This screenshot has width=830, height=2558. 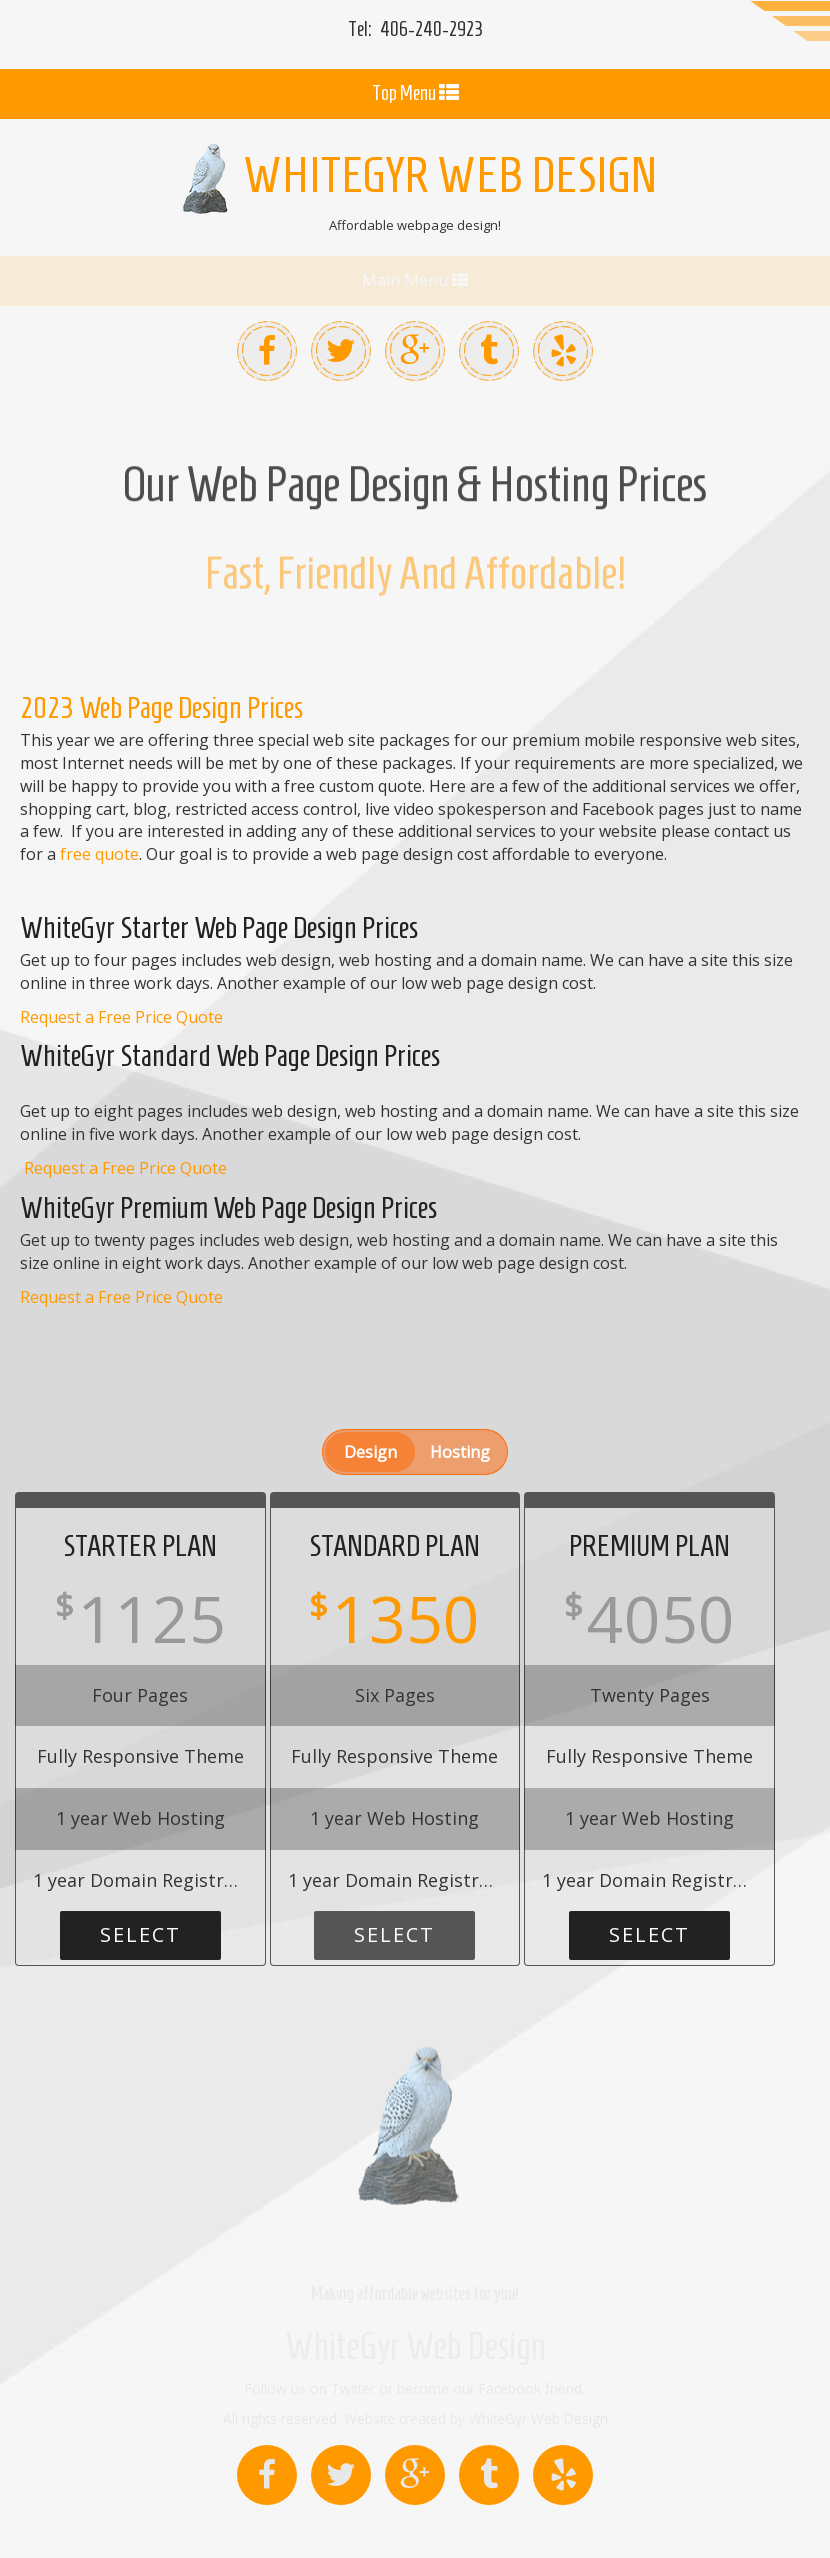 I want to click on Sitemap, so click(x=655, y=2515).